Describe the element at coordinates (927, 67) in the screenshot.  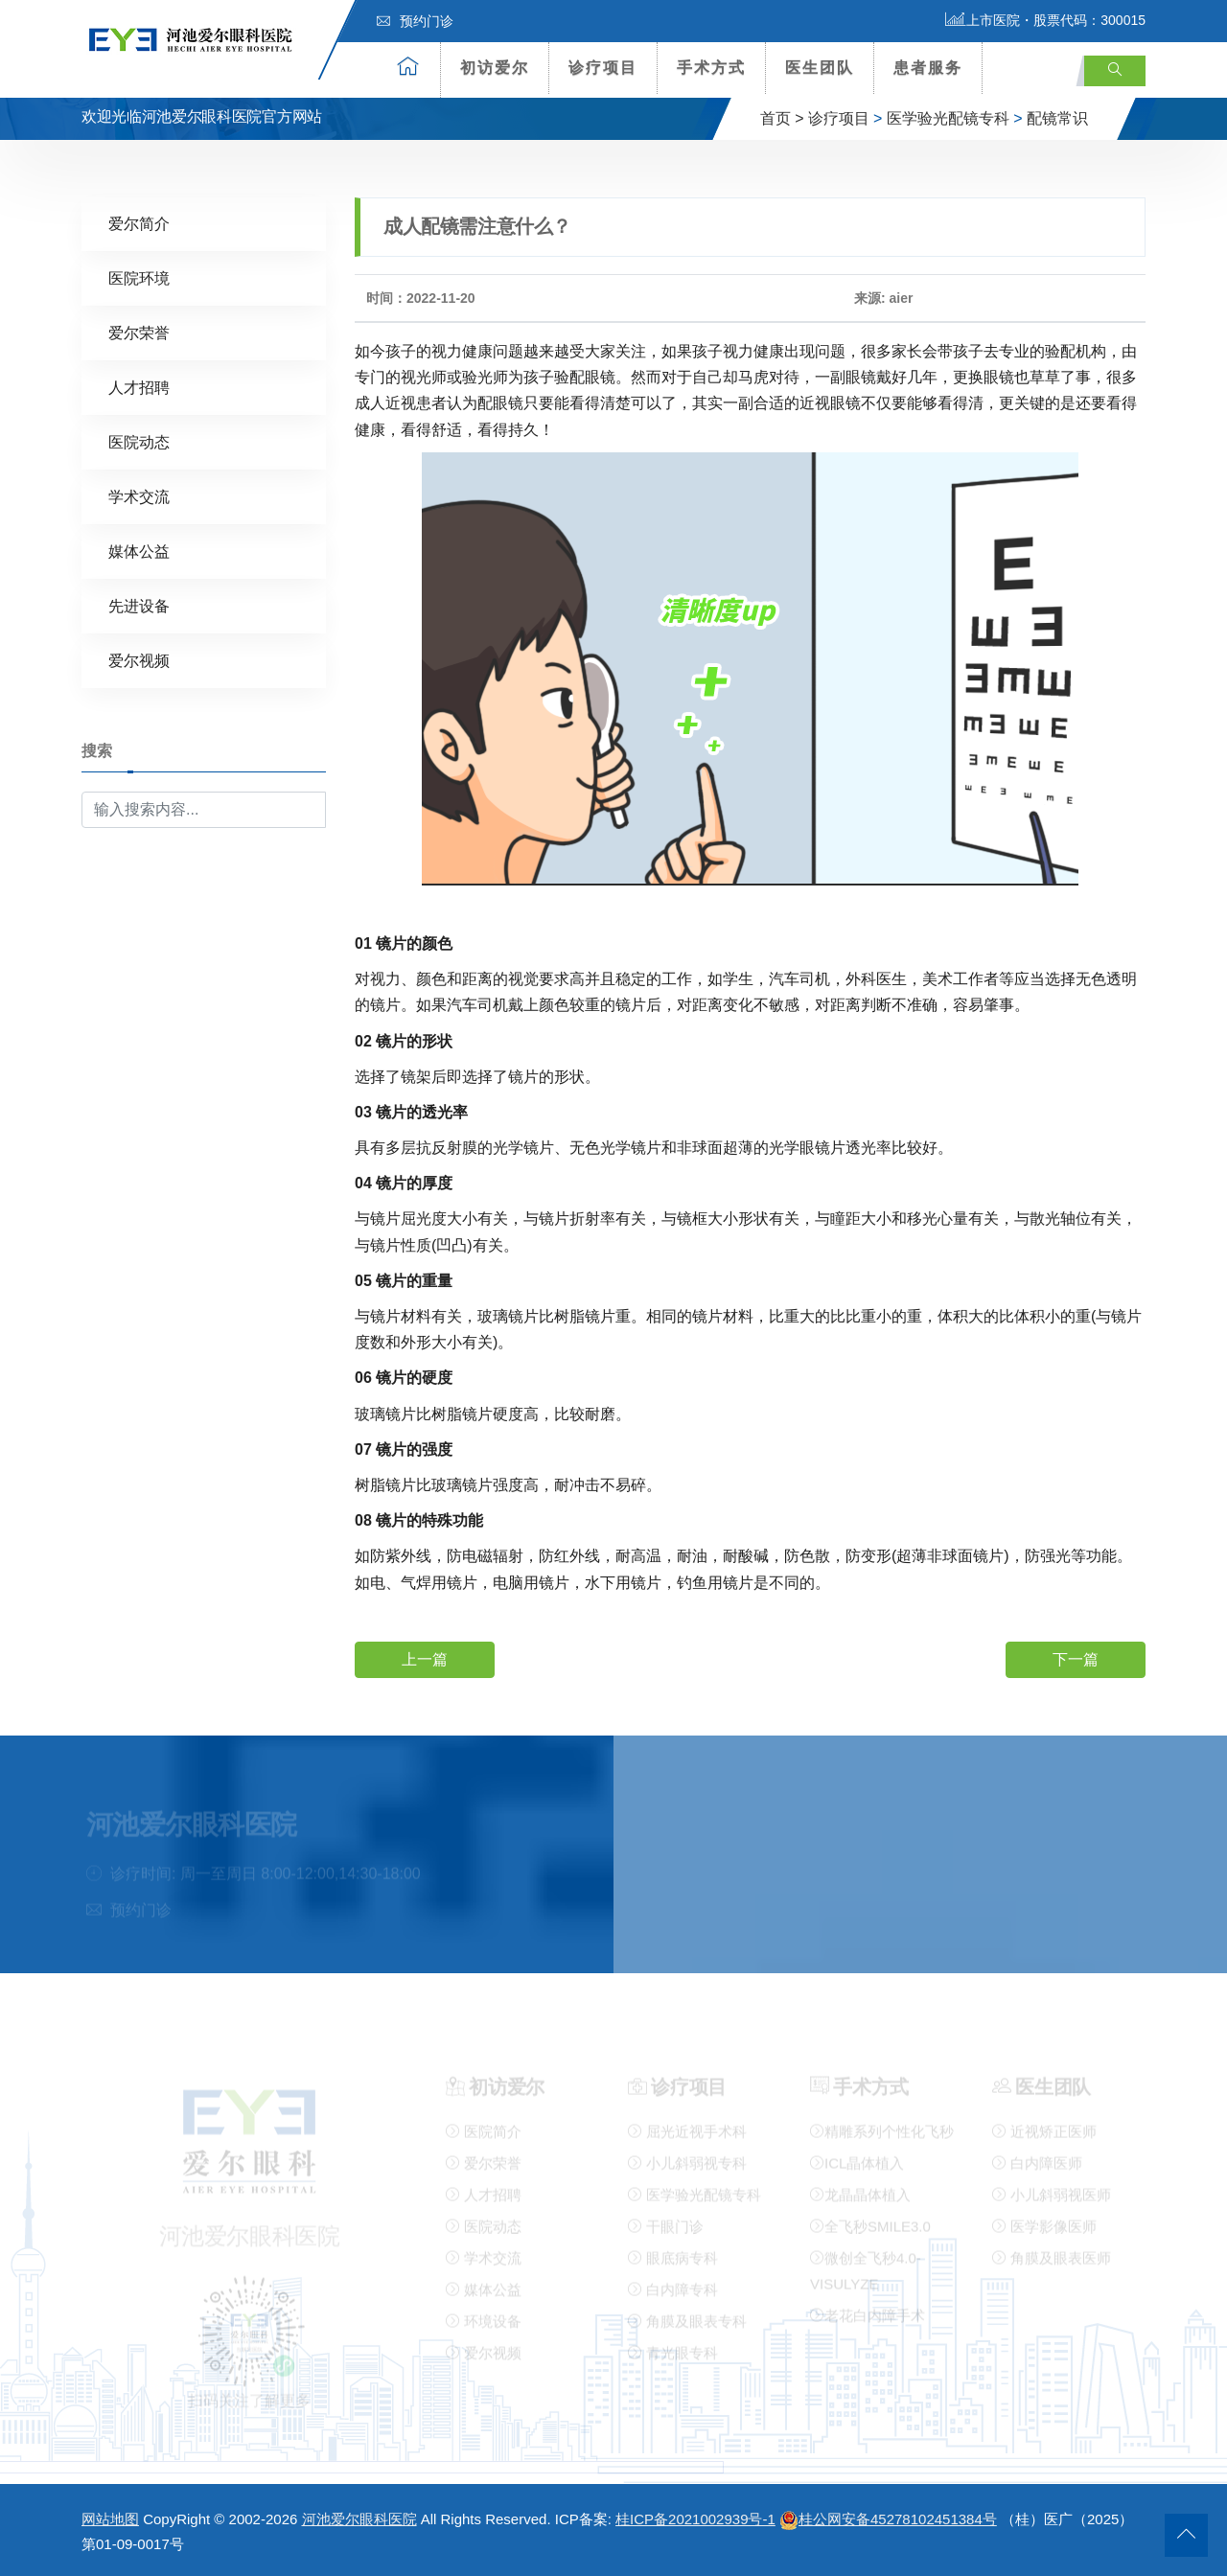
I see `患者服务` at that location.